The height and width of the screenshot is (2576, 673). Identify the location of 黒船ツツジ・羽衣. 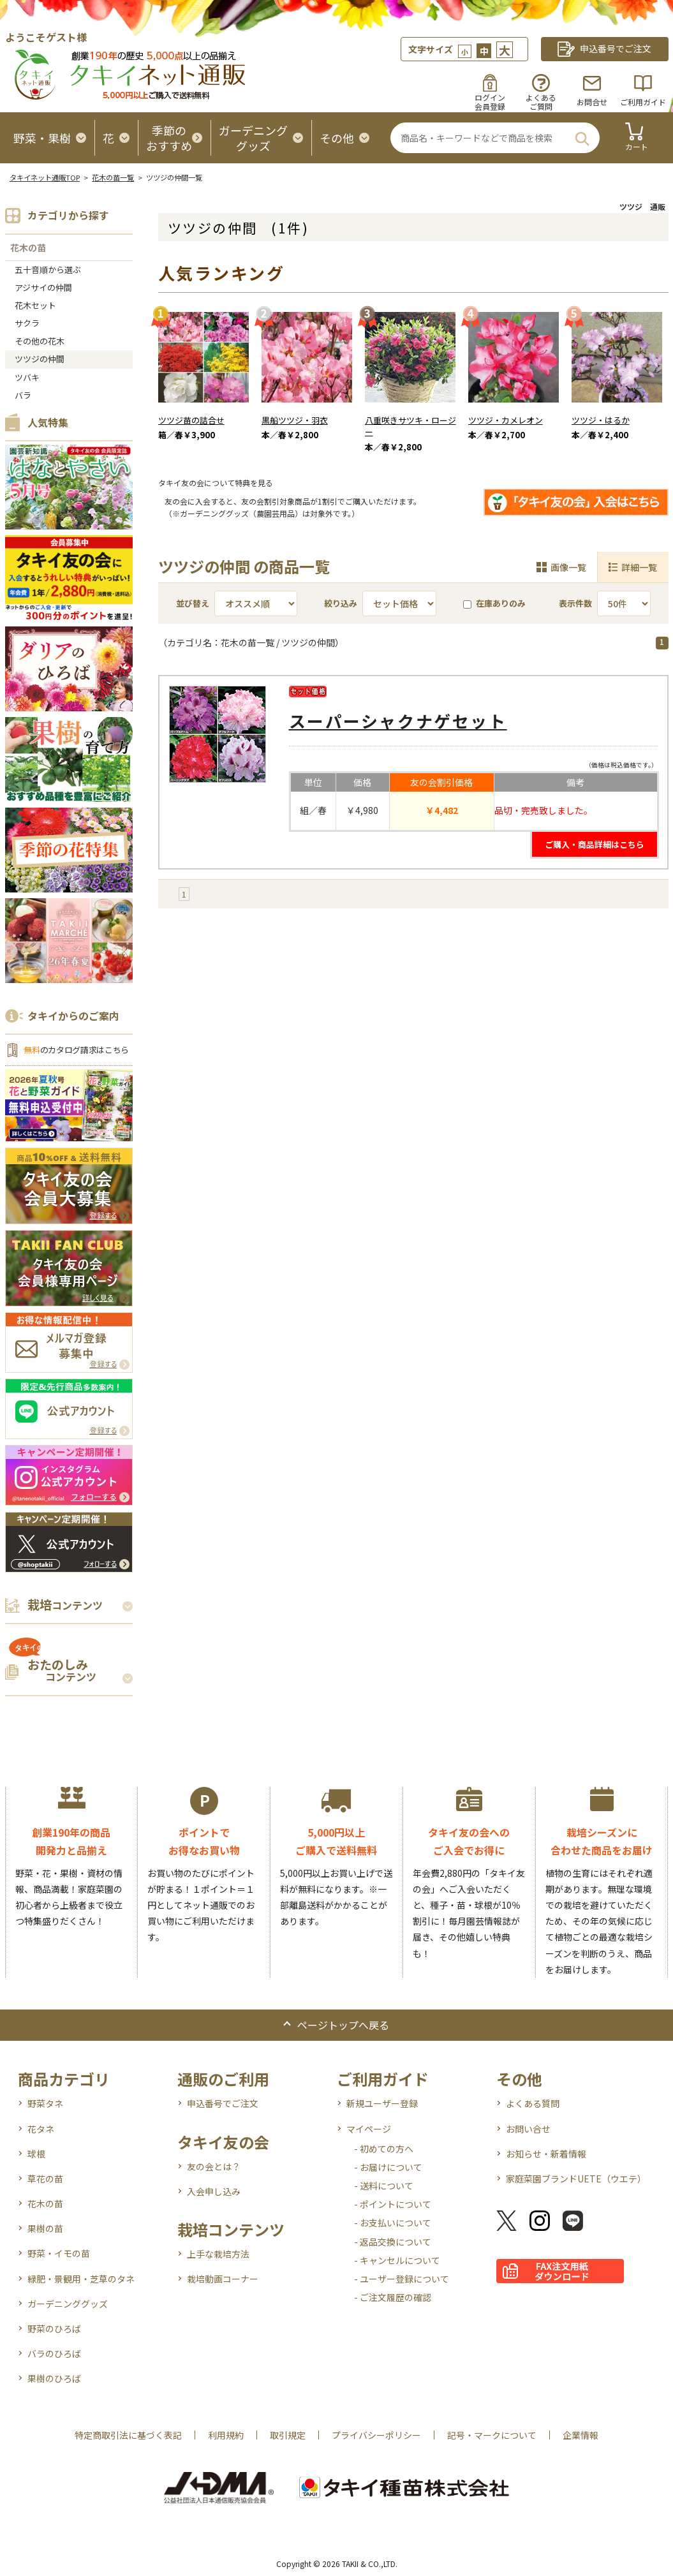
(295, 420).